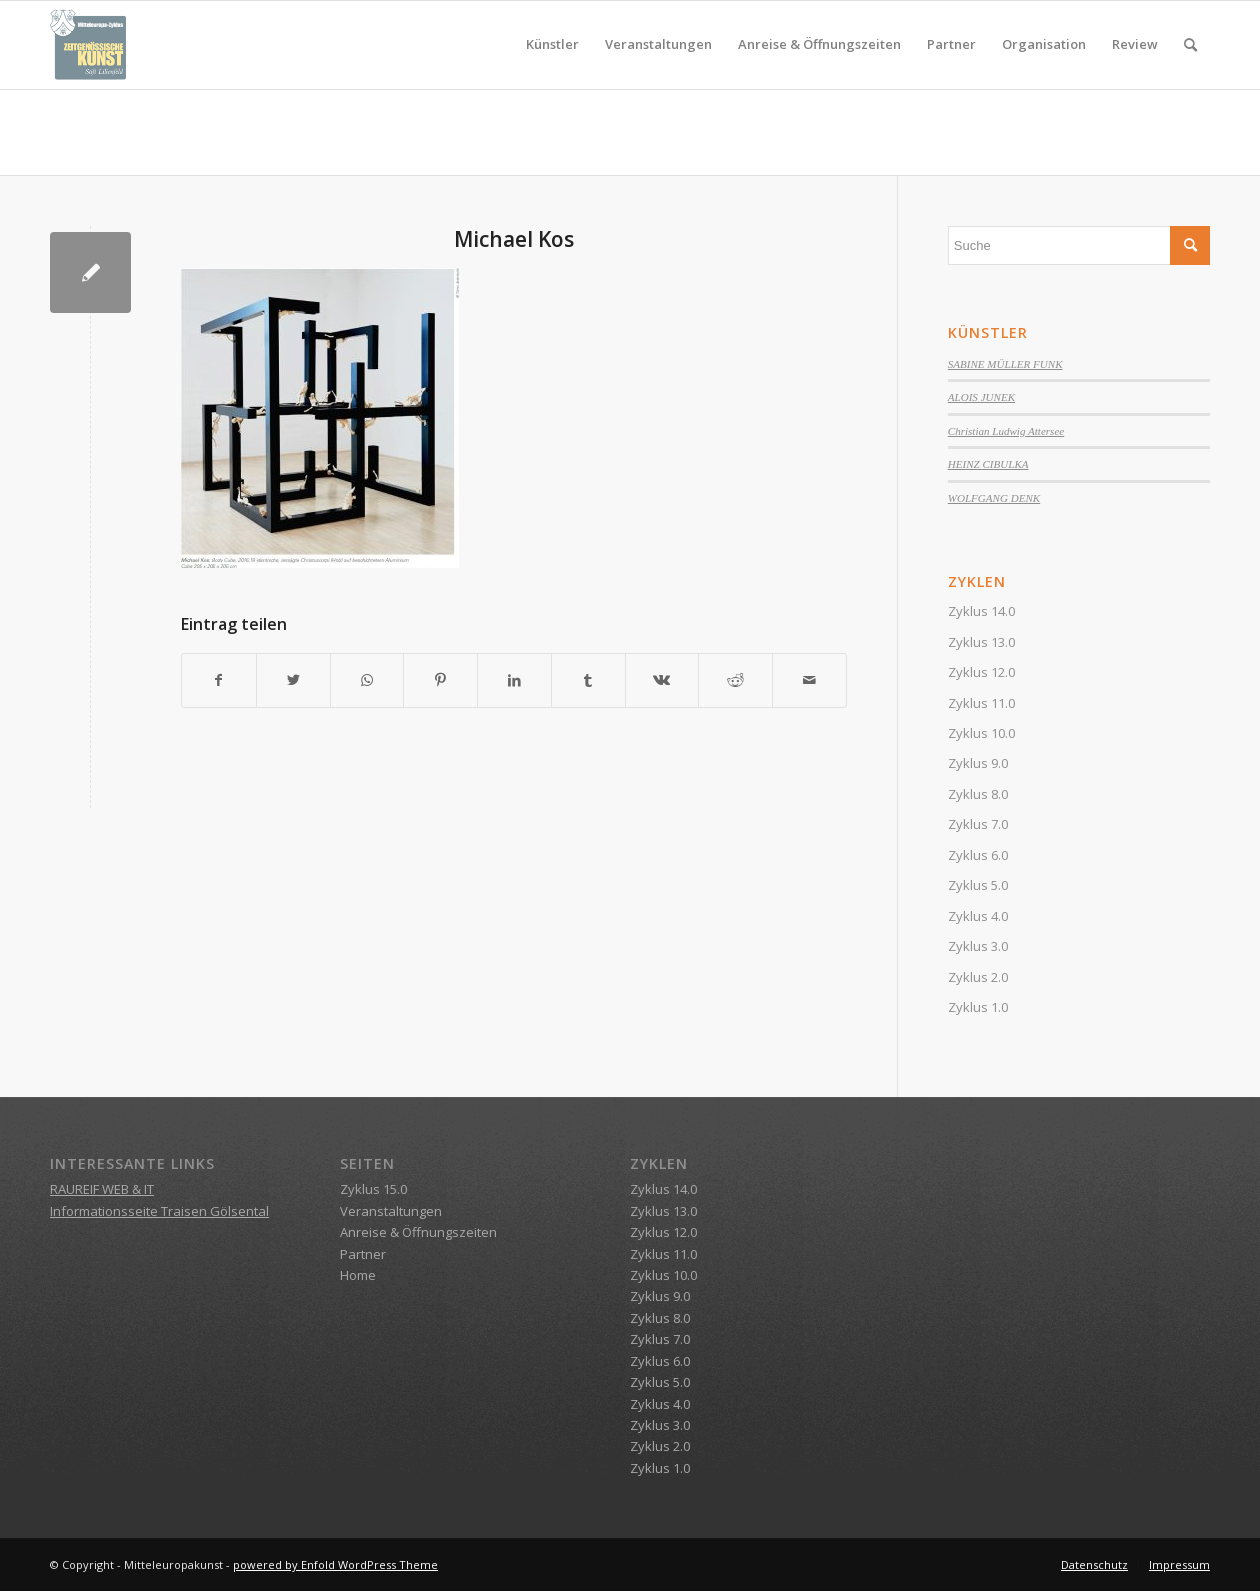  I want to click on Zyklus 14.0, so click(981, 611).